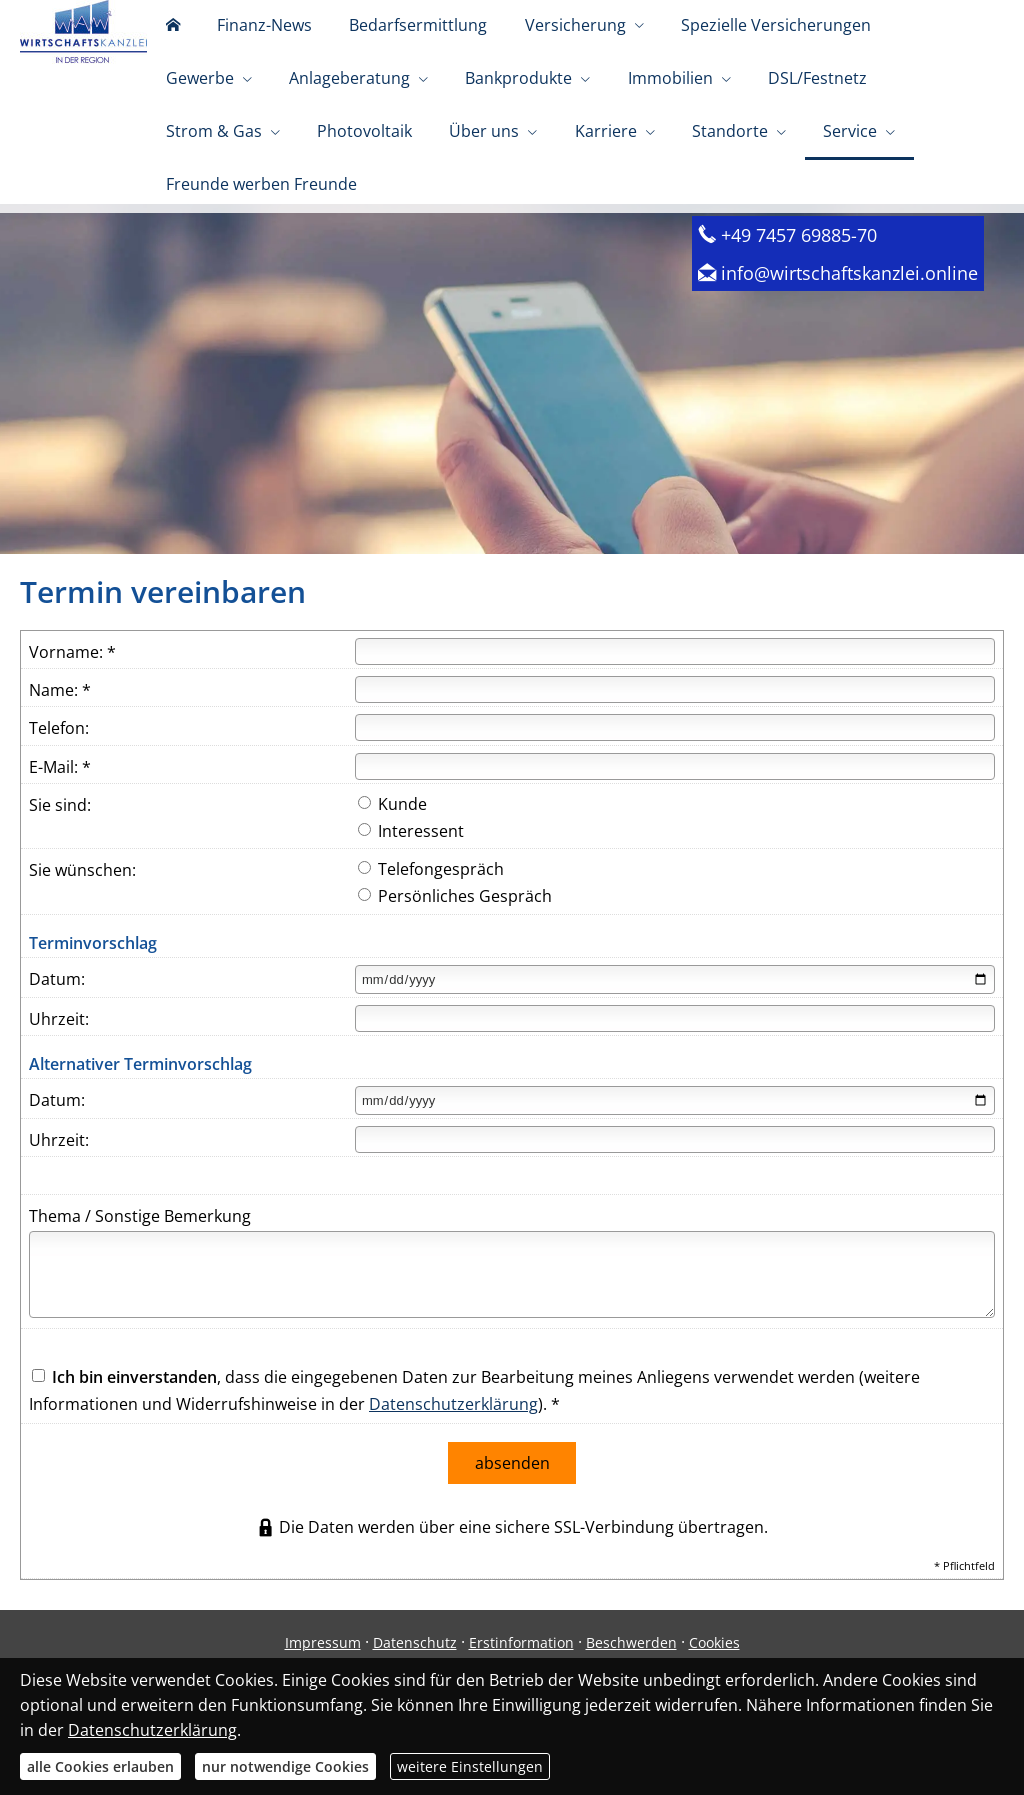  What do you see at coordinates (59, 1055) in the screenshot?
I see `Uhrzeit:` at bounding box center [59, 1055].